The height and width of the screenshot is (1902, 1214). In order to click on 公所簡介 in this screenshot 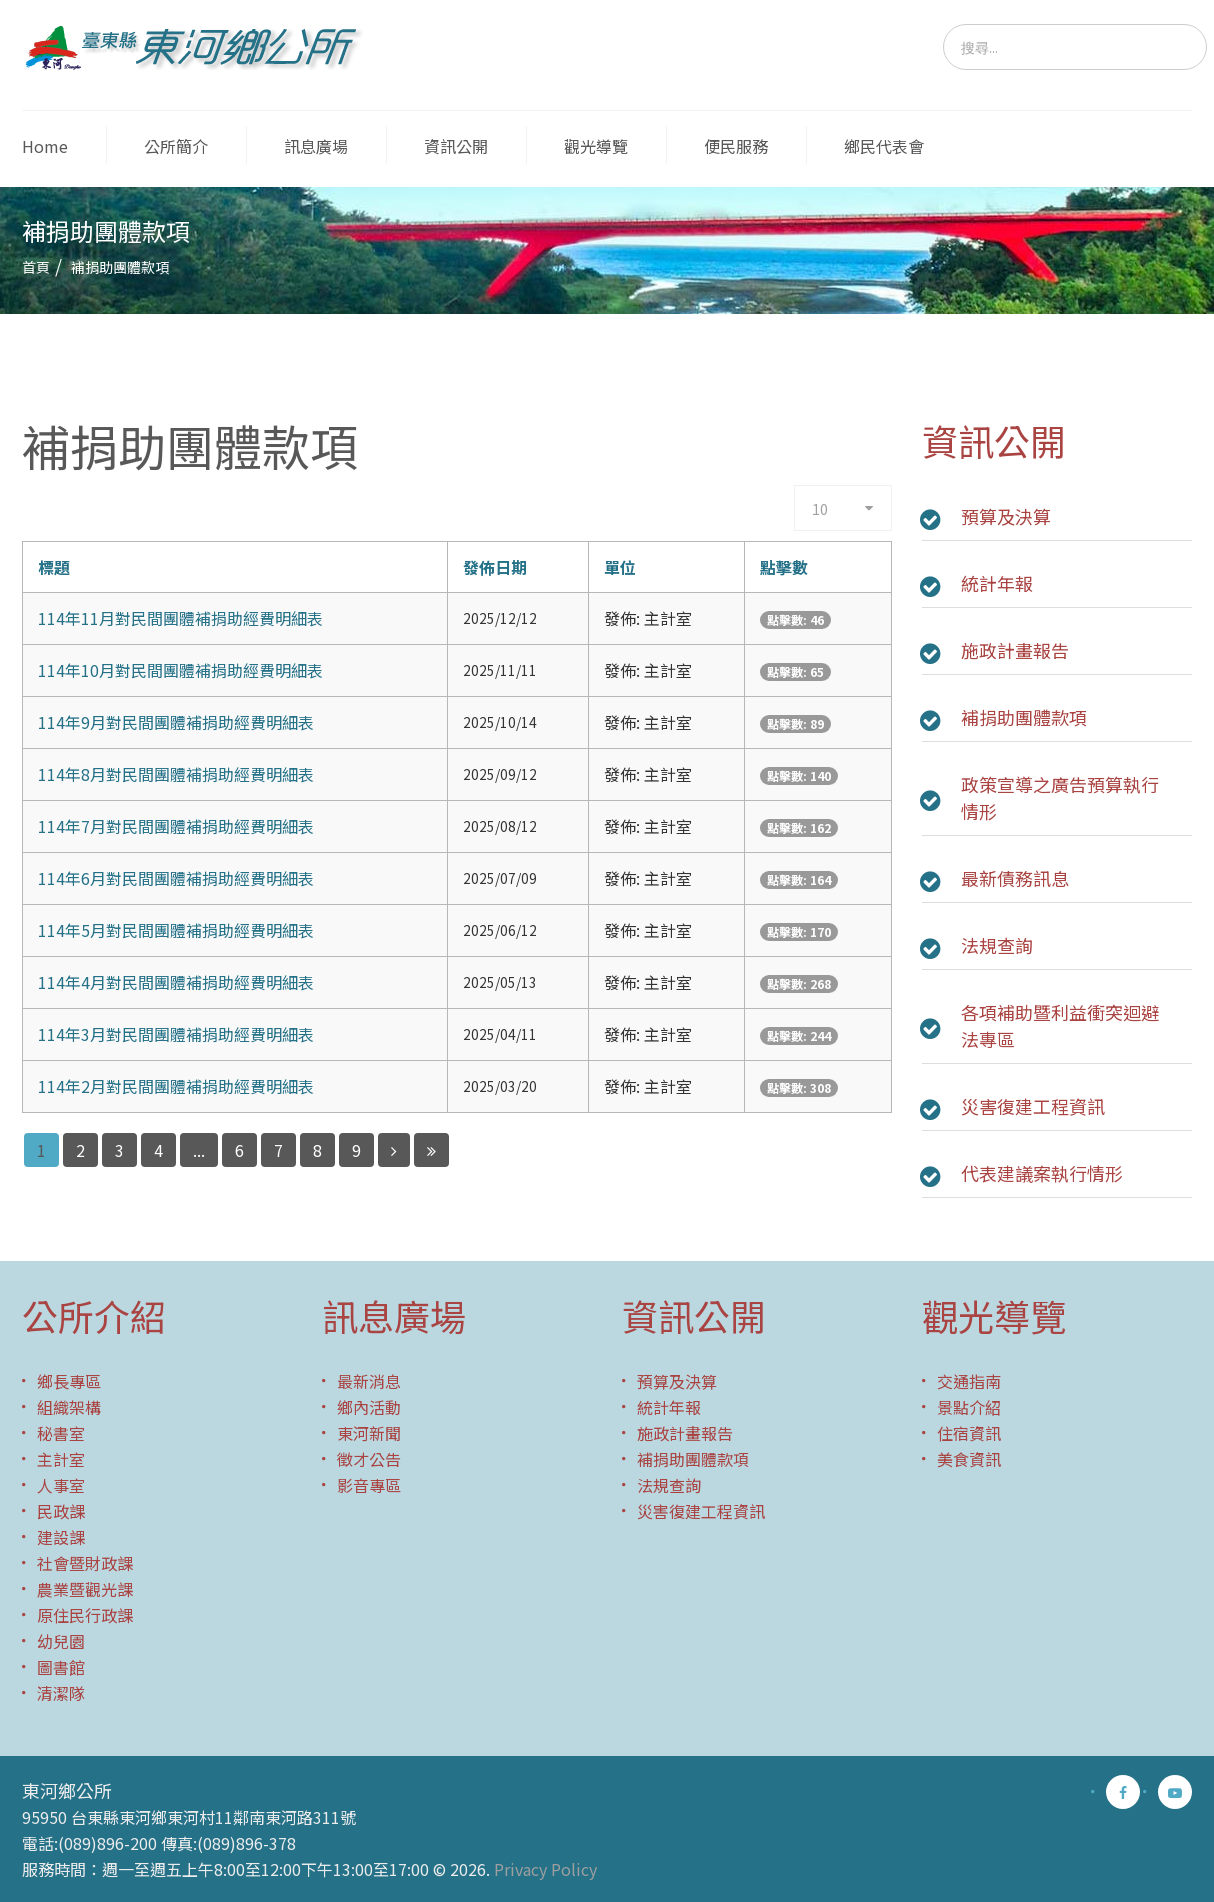, I will do `click(176, 146)`.